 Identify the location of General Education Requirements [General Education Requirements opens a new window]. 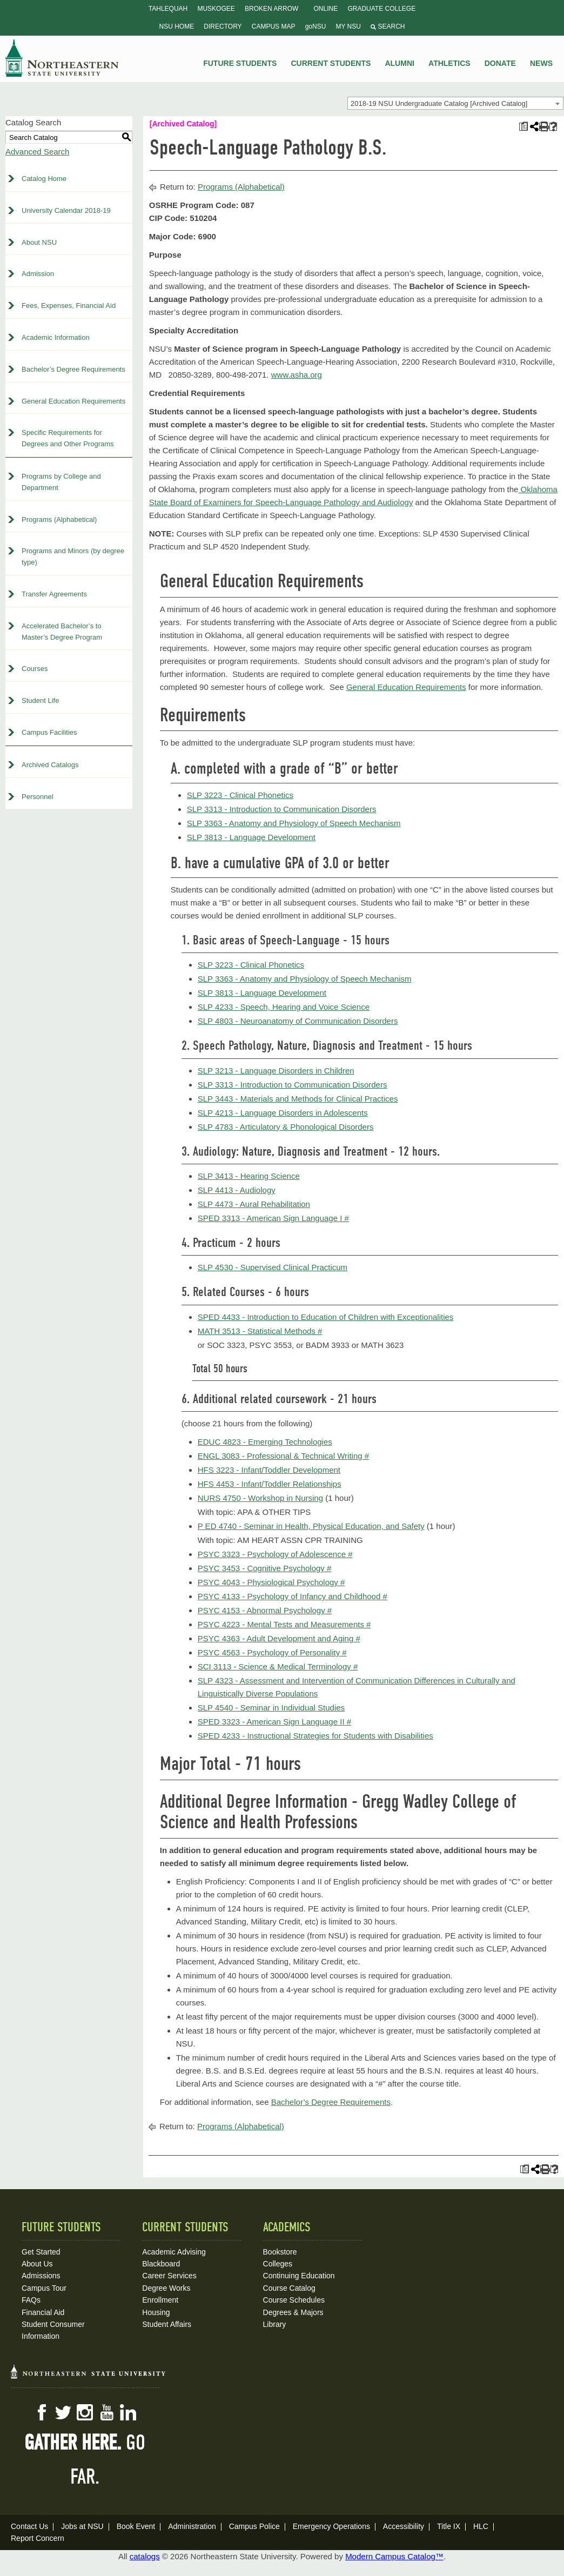
(406, 687).